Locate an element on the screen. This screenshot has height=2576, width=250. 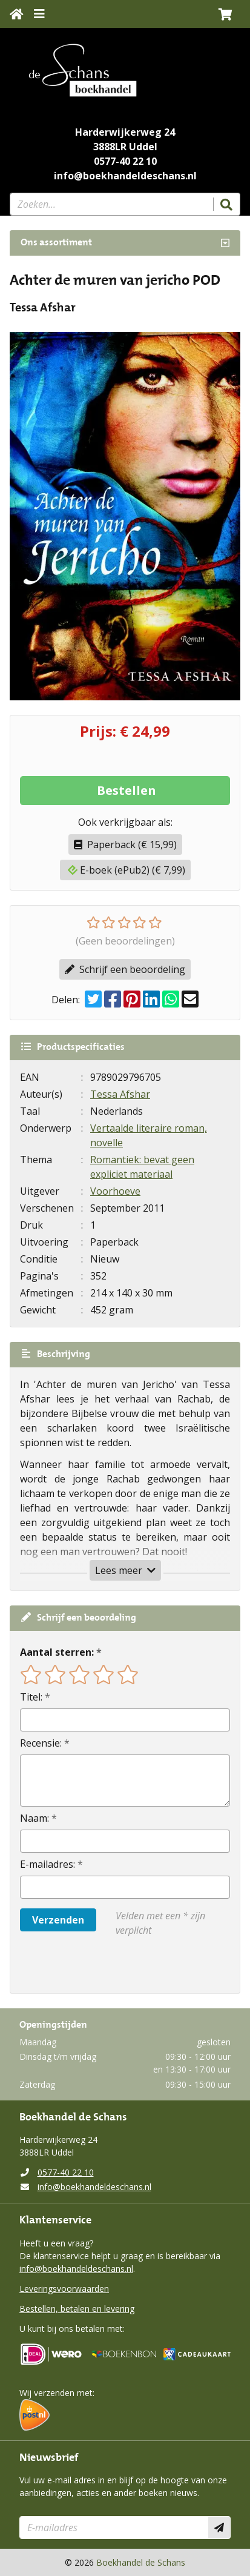
Recensie: is located at coordinates (41, 1743).